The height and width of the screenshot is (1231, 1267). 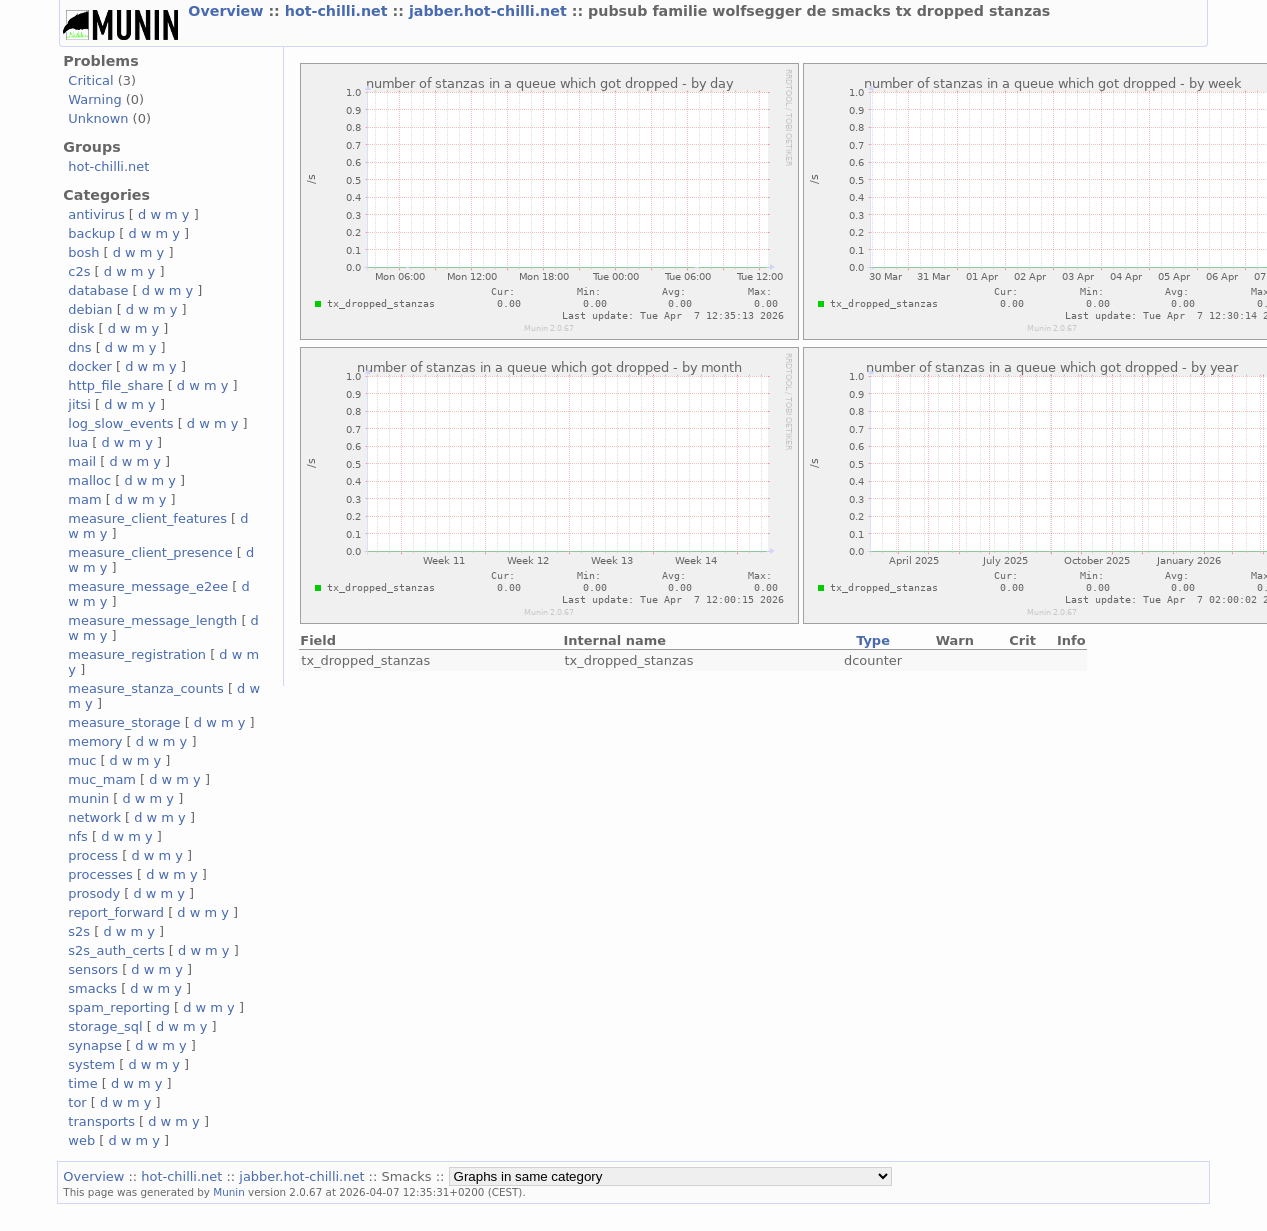 I want to click on disk, so click(x=81, y=328).